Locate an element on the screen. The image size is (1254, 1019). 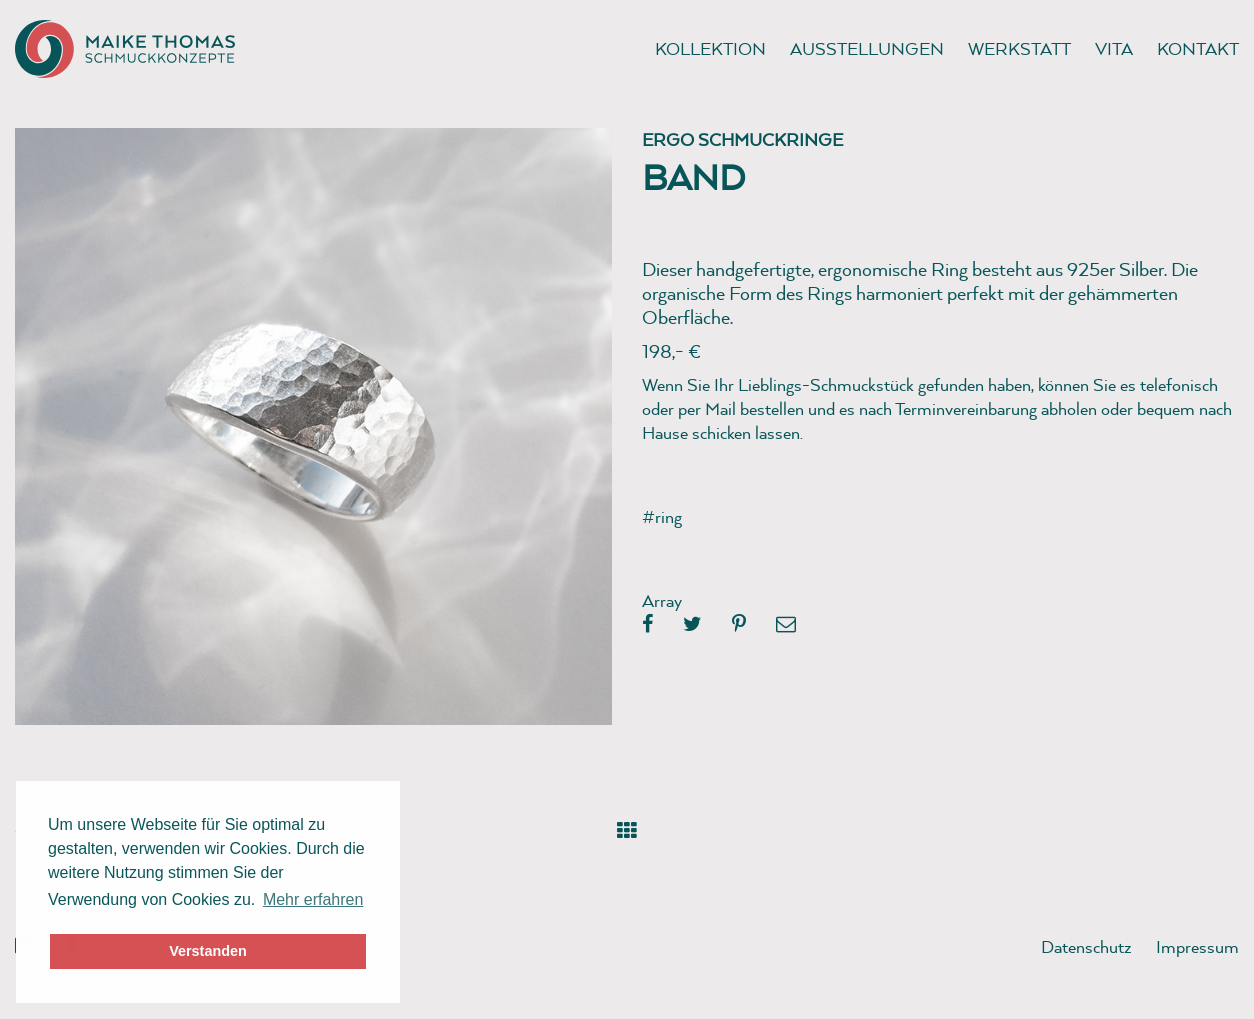
Kollektion is located at coordinates (710, 48).